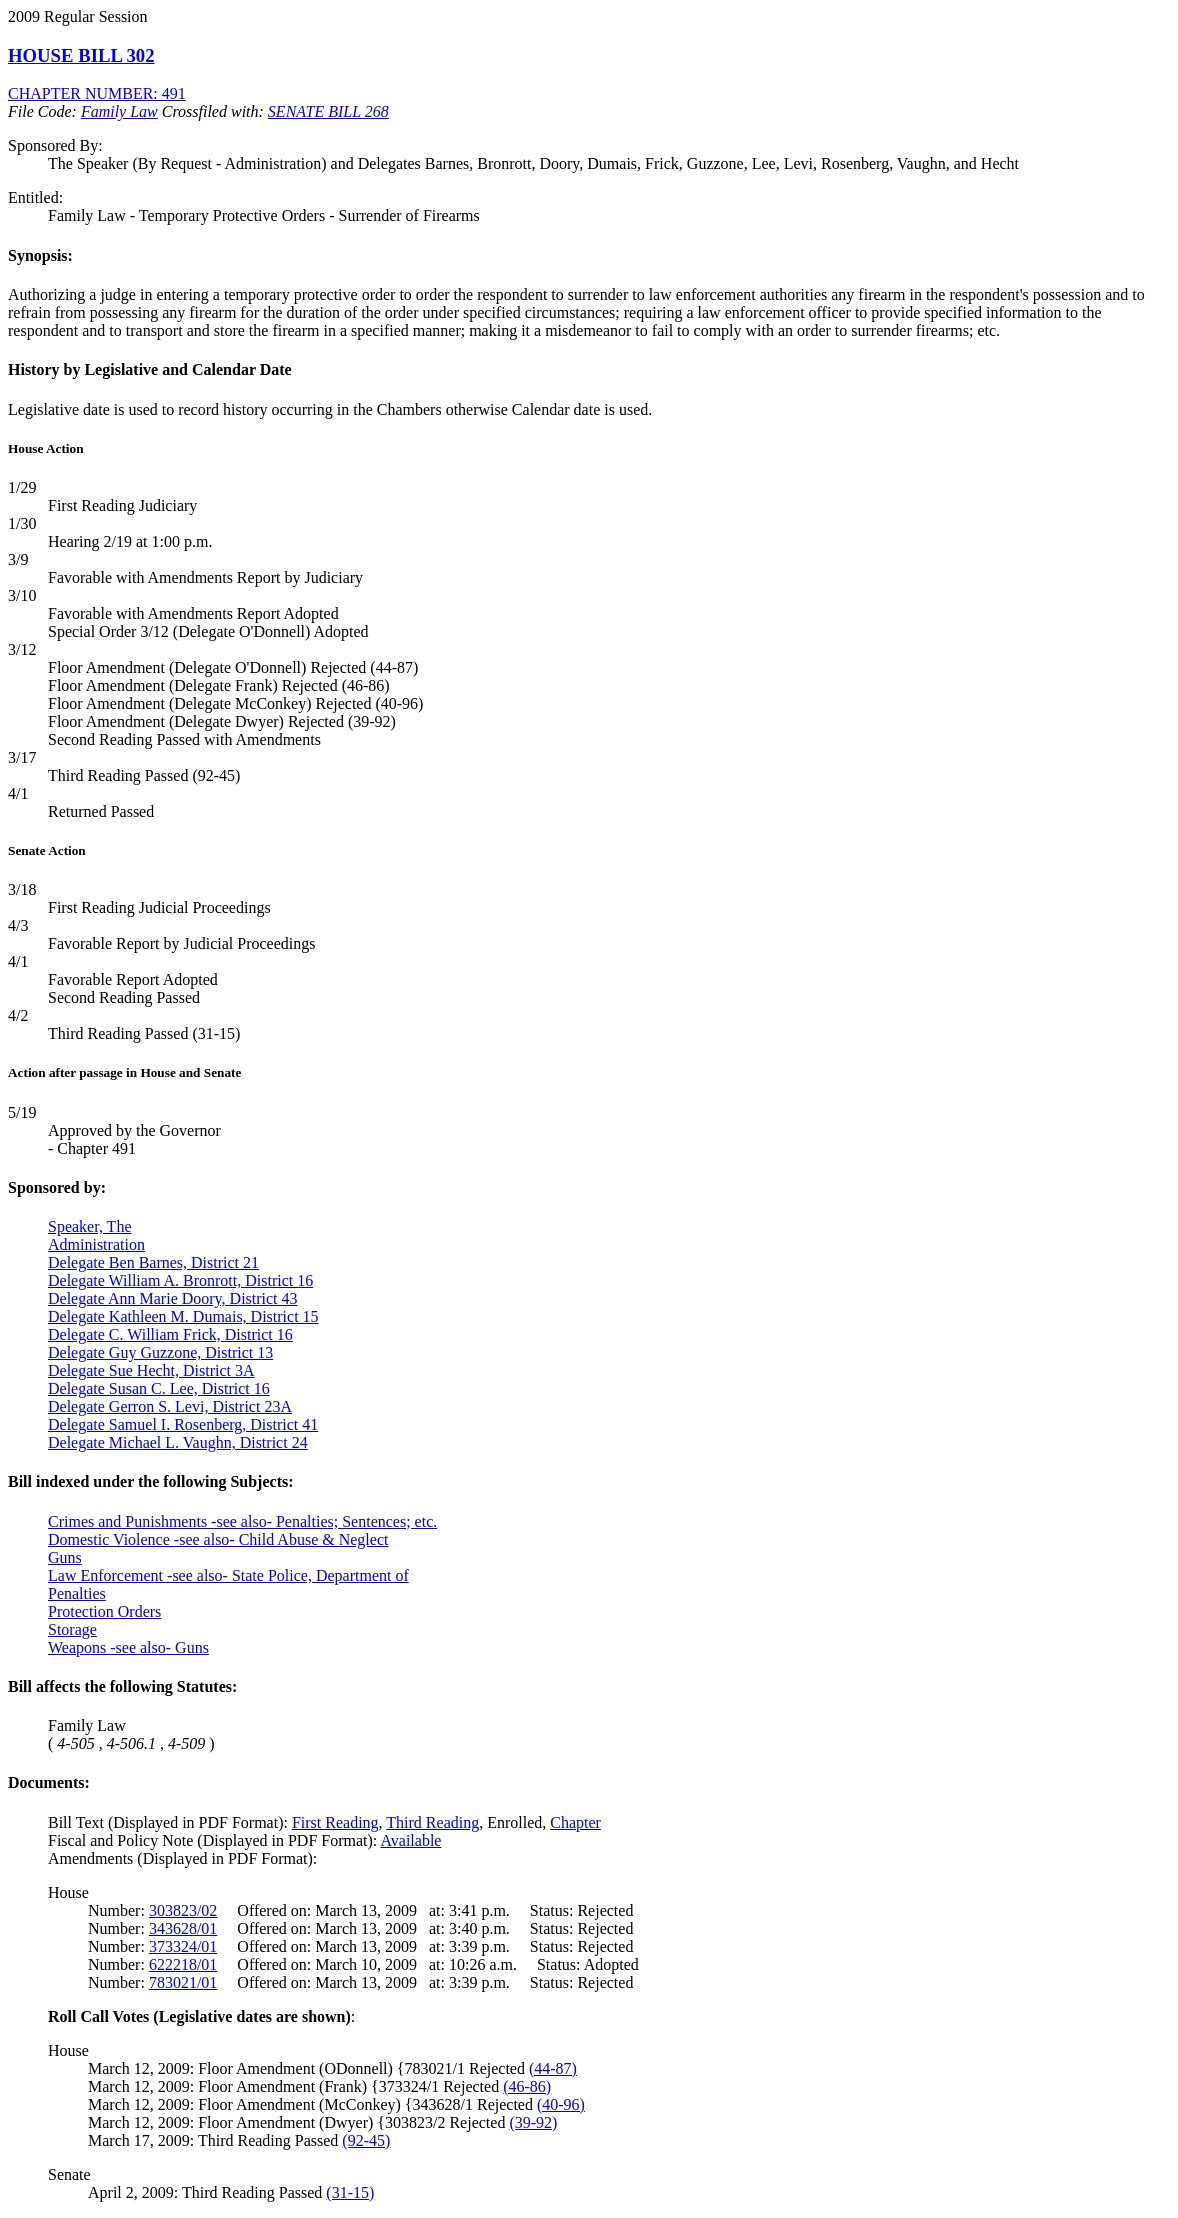  I want to click on (31-15), so click(350, 2192).